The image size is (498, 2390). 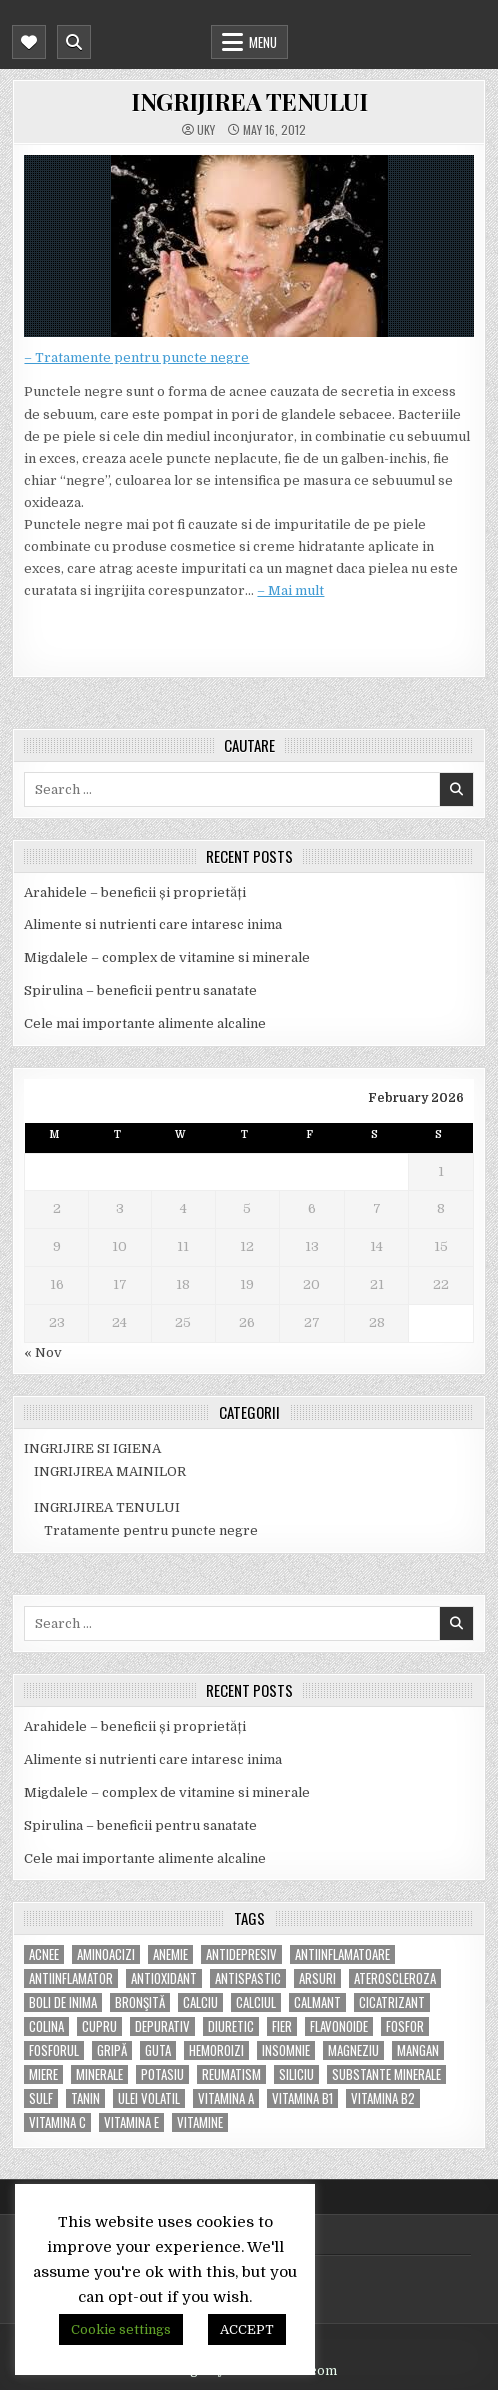 What do you see at coordinates (106, 1954) in the screenshot?
I see `aminoacizi [aminoacizi (4 items)]` at bounding box center [106, 1954].